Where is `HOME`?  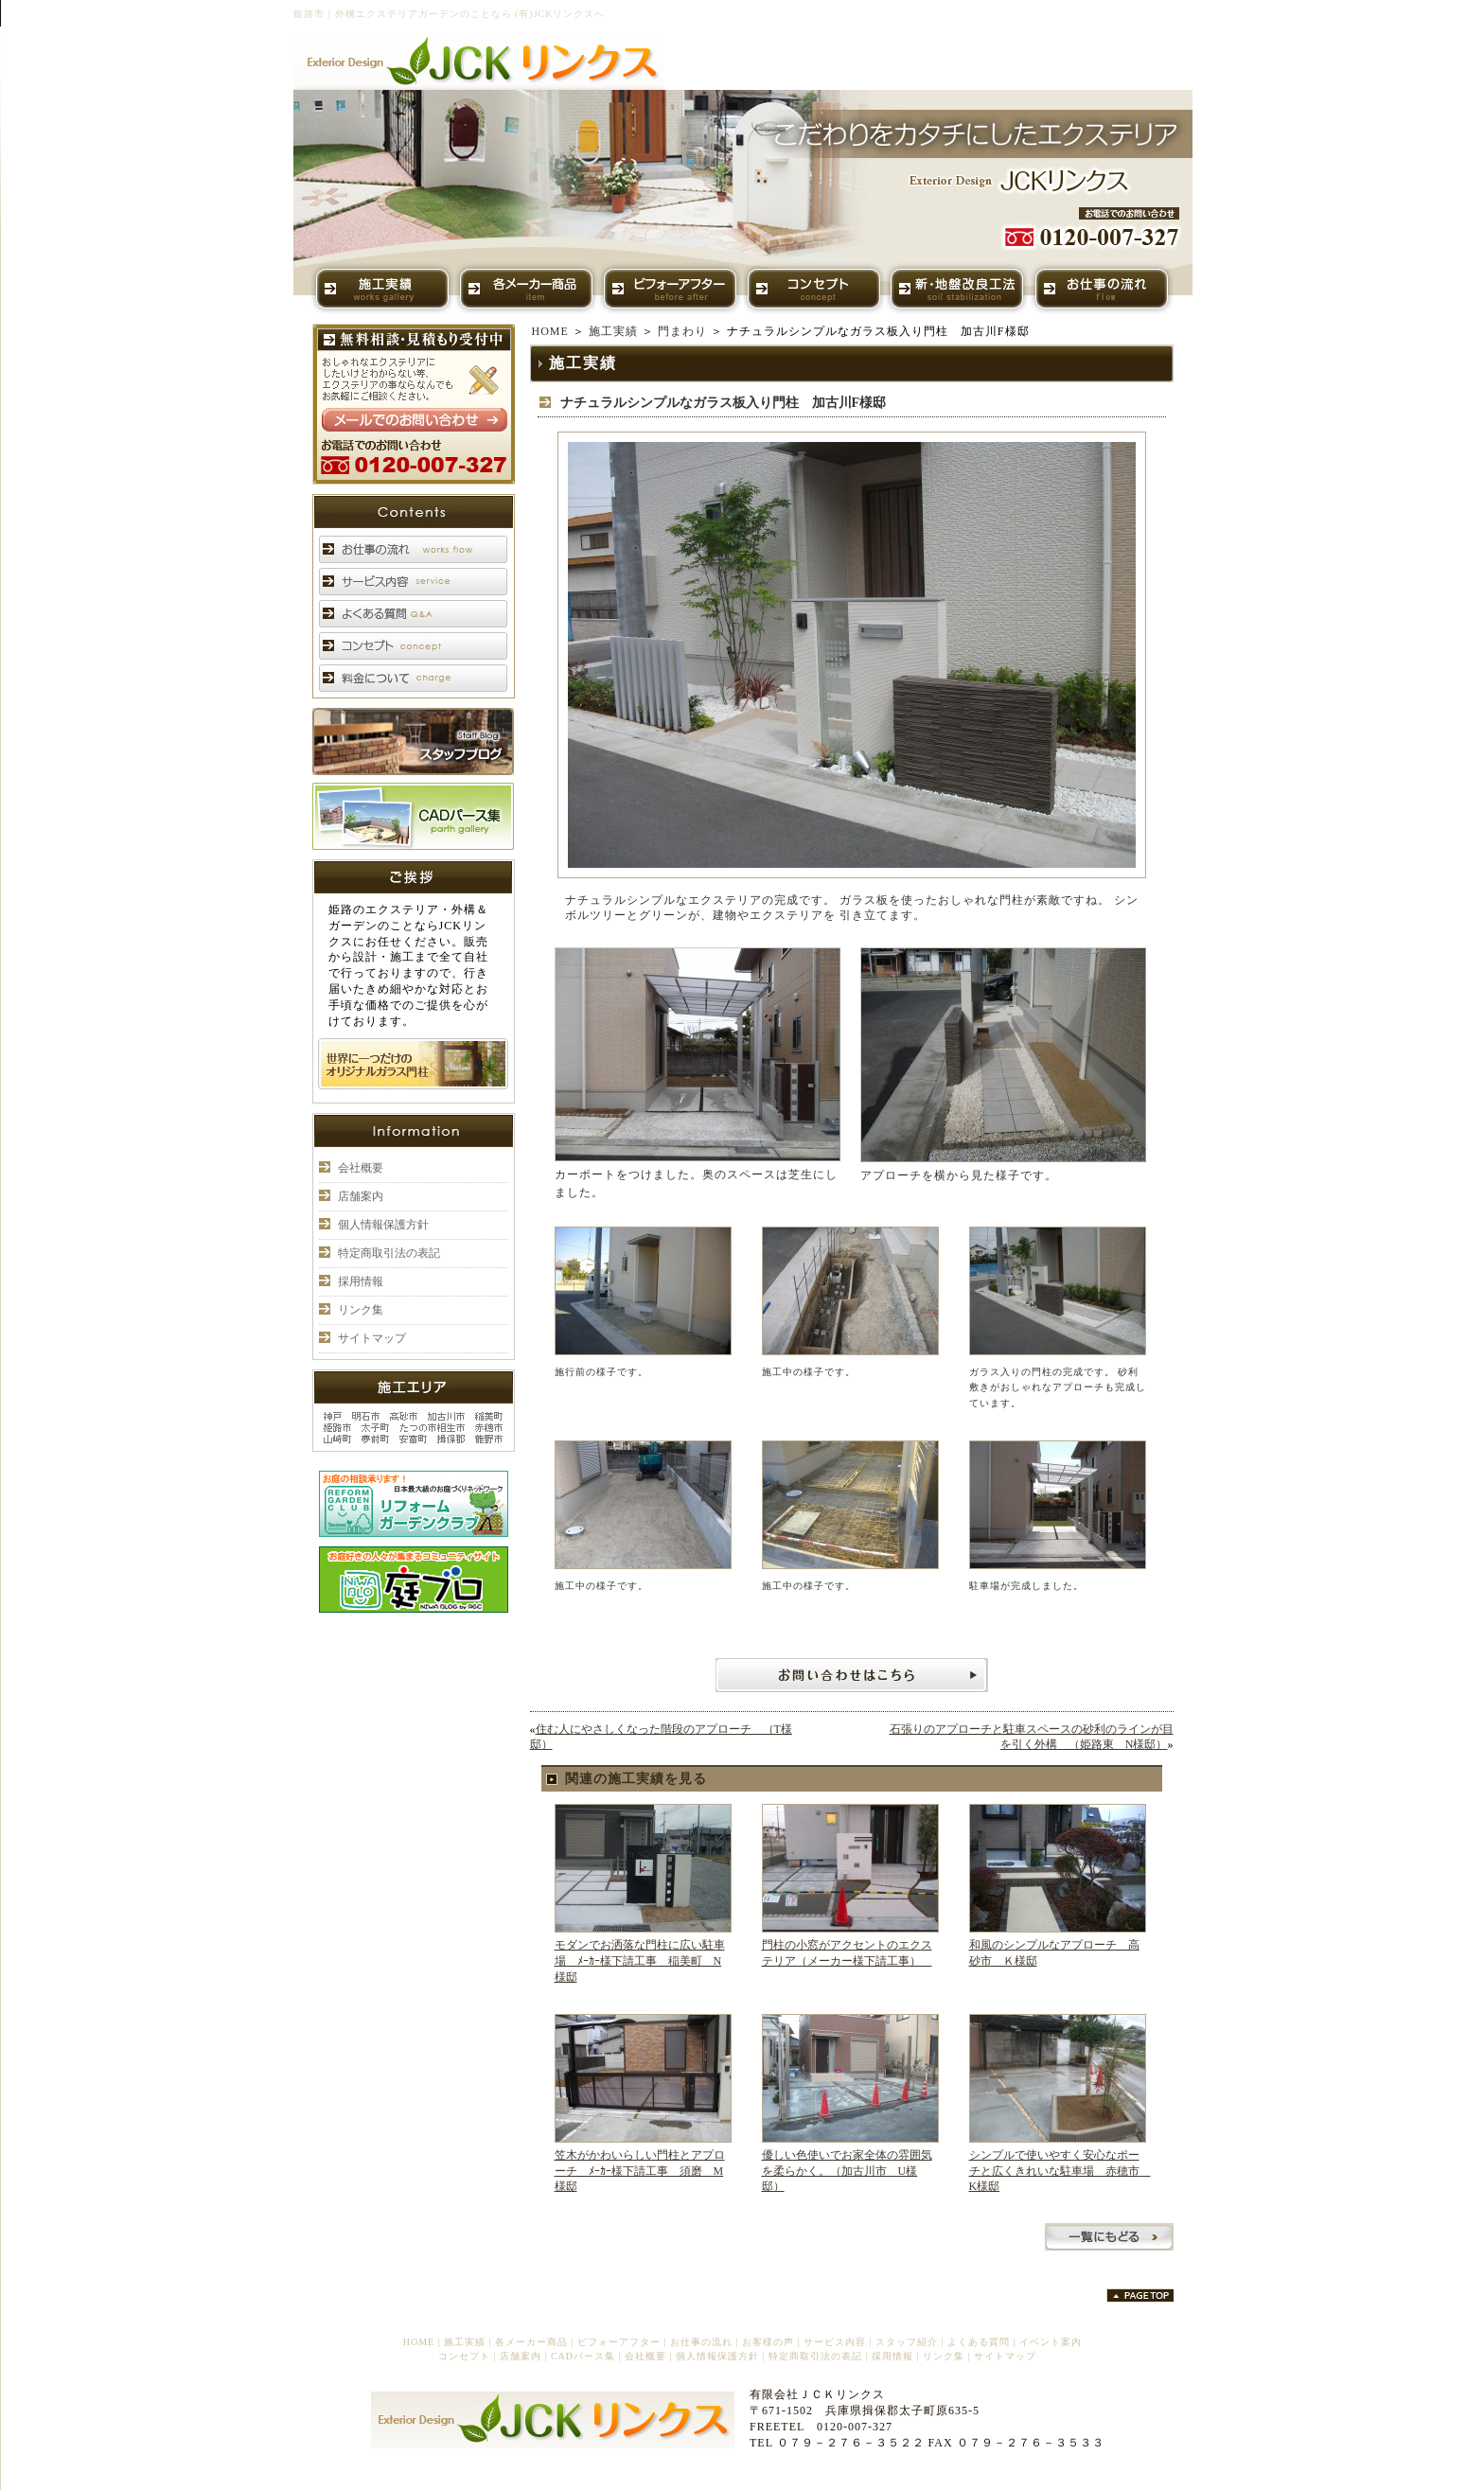 HOME is located at coordinates (550, 331).